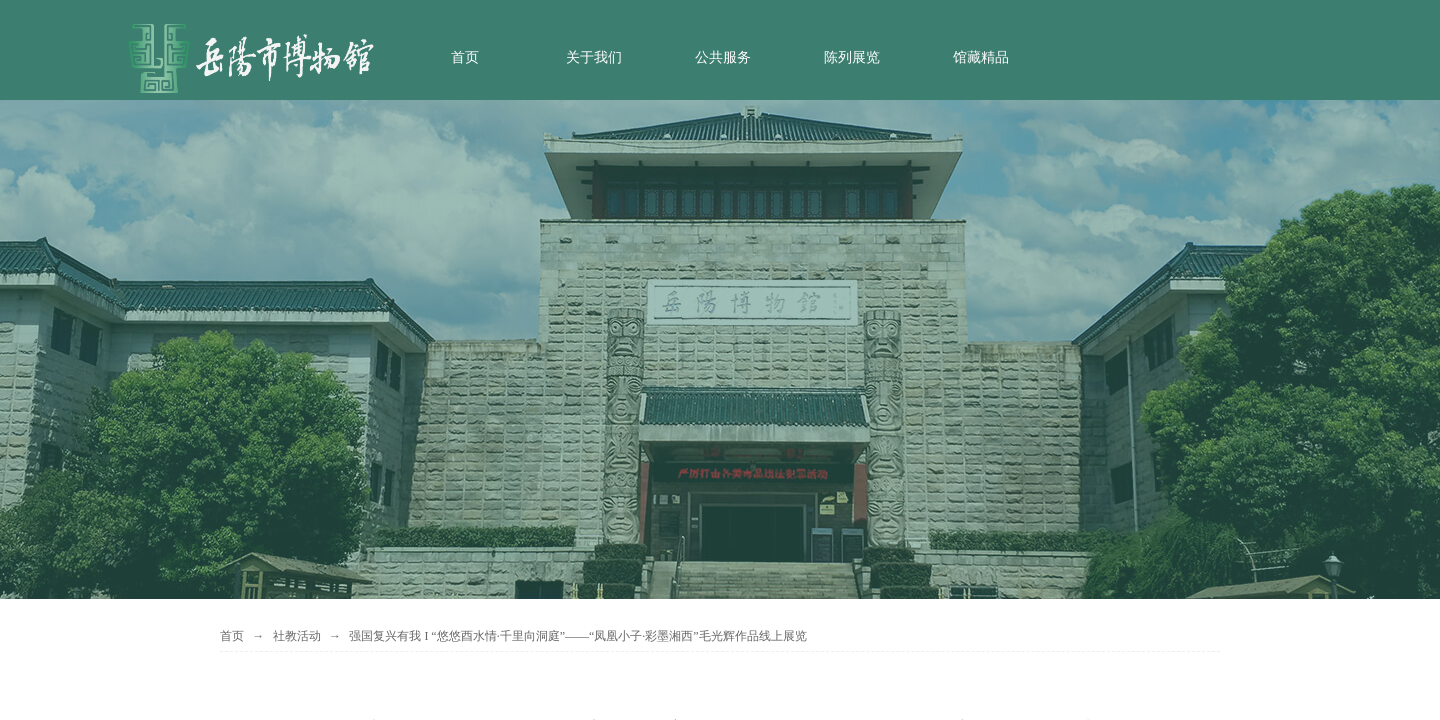 The height and width of the screenshot is (720, 1440). What do you see at coordinates (465, 57) in the screenshot?
I see `首页` at bounding box center [465, 57].